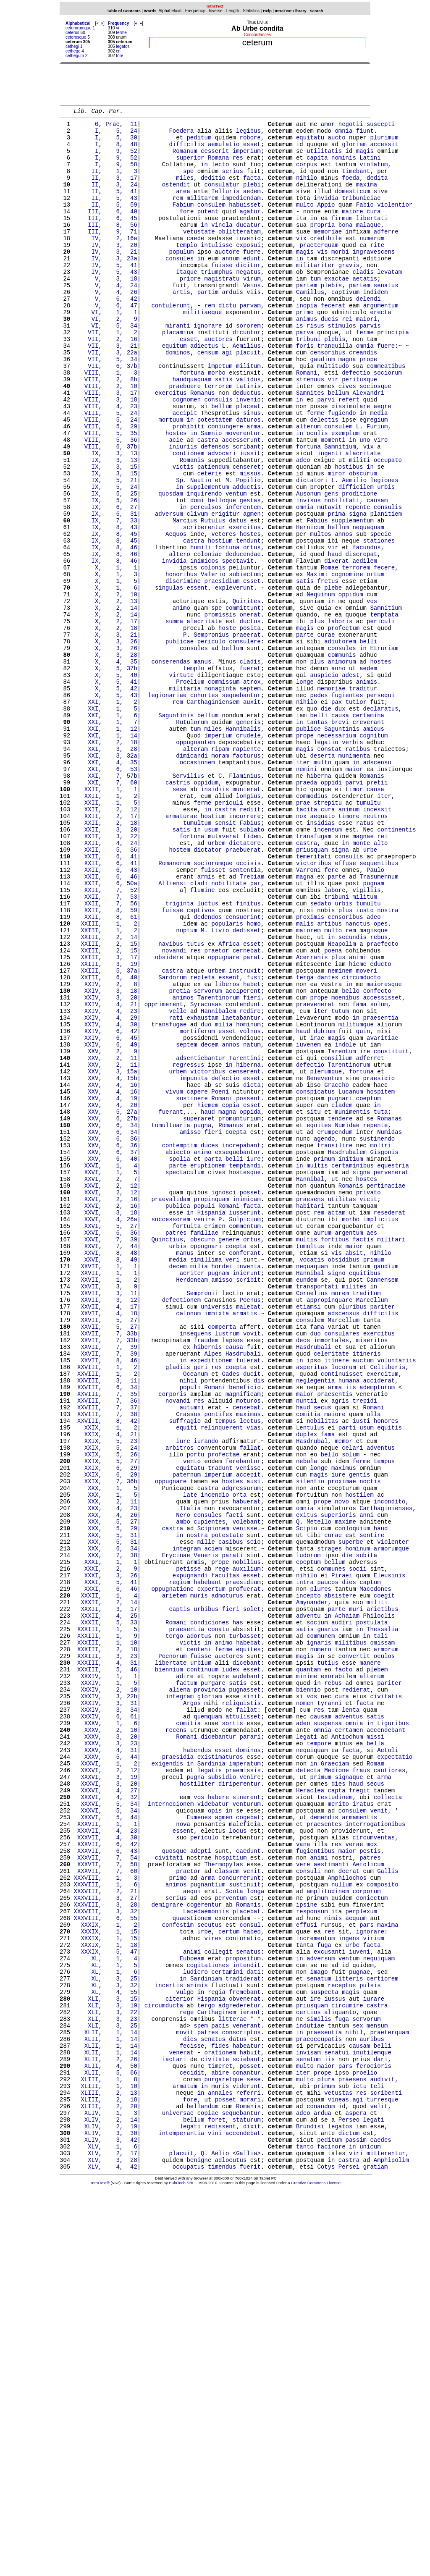 This screenshot has width=430, height=2576. Describe the element at coordinates (192, 1650) in the screenshot. I see `autumni` at that location.